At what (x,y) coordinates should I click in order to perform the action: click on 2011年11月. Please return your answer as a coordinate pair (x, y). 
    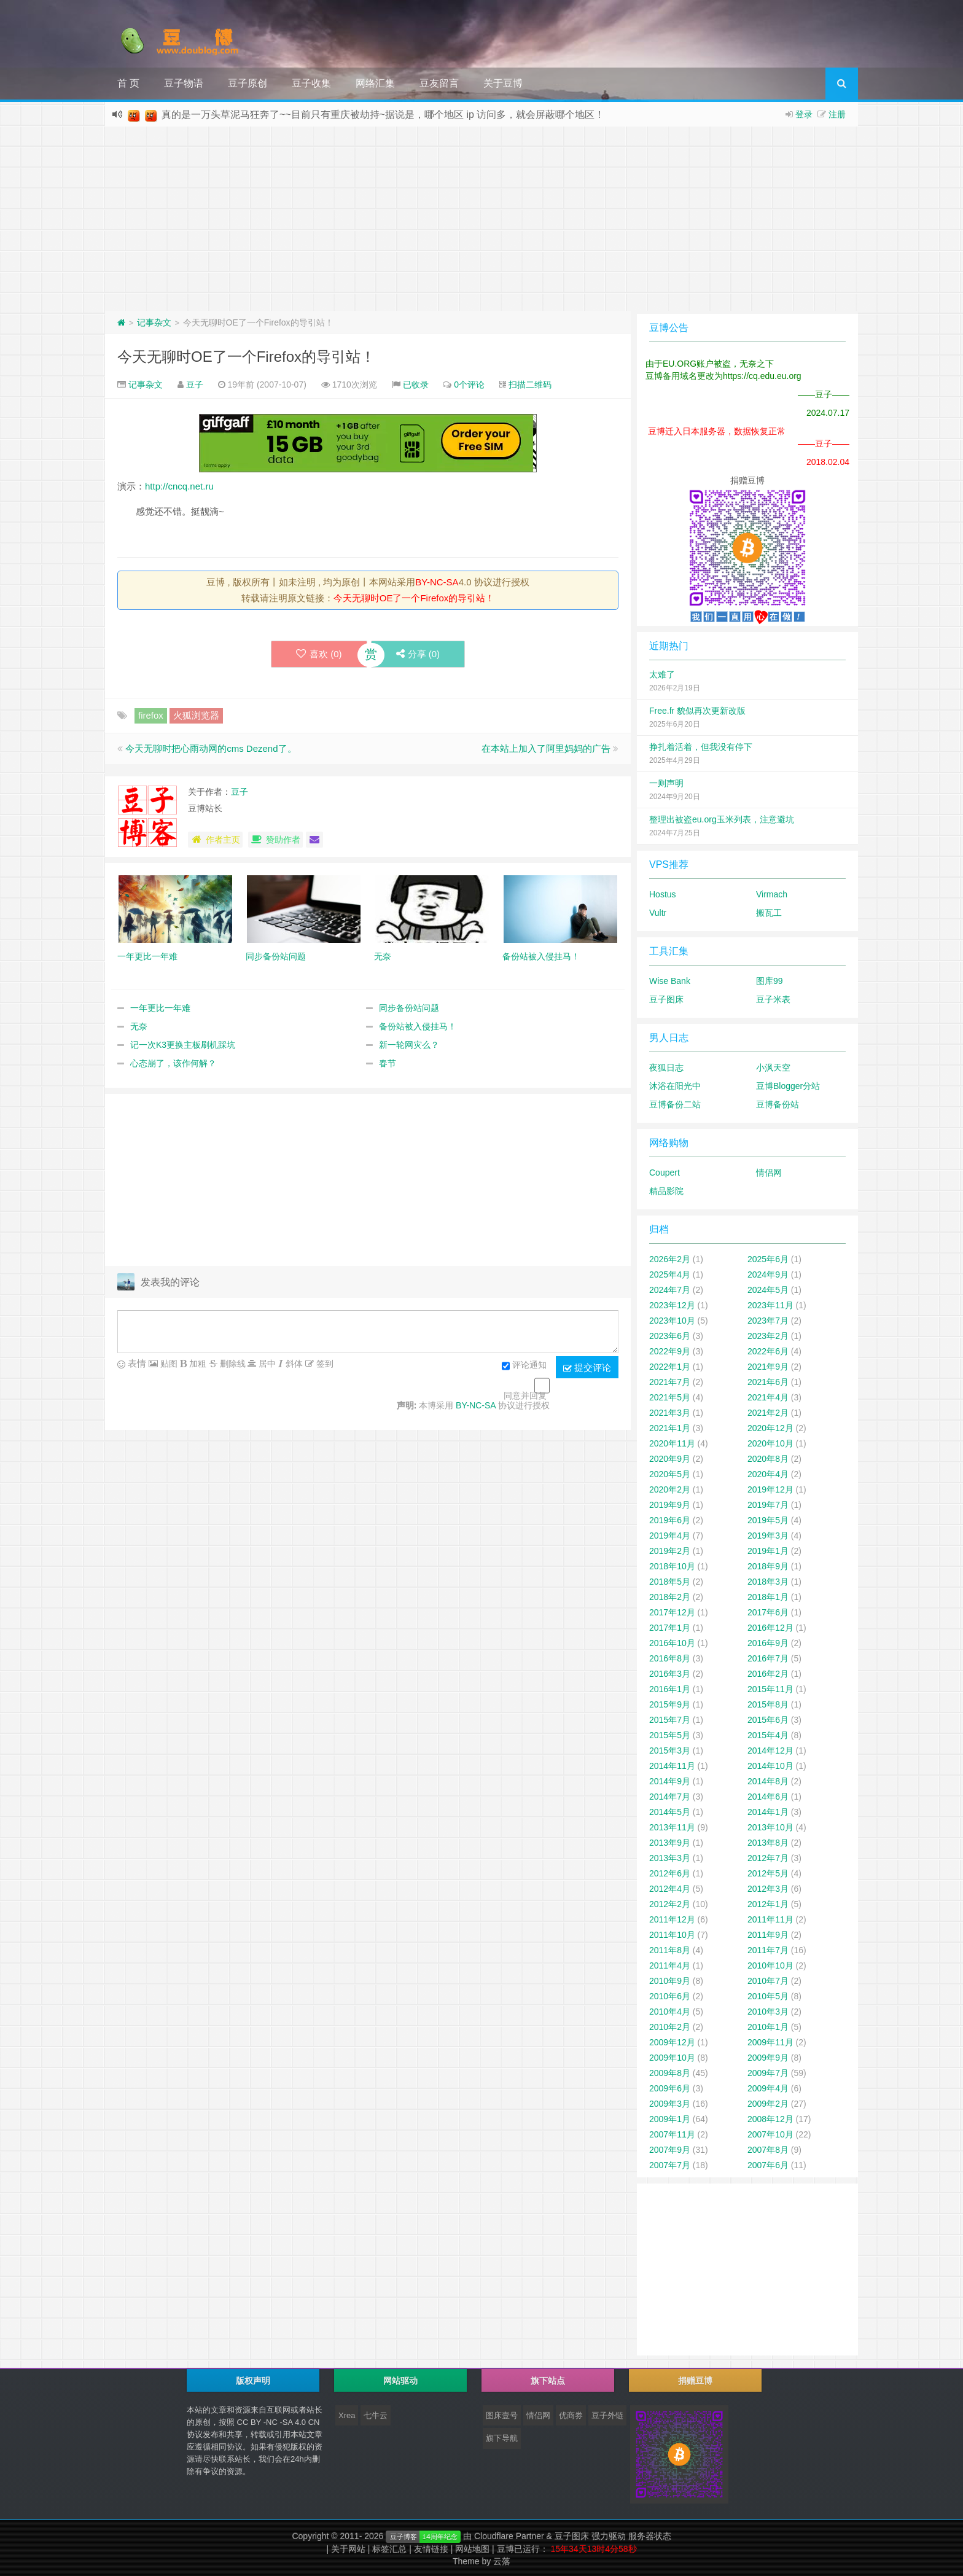
    Looking at the image, I should click on (770, 1919).